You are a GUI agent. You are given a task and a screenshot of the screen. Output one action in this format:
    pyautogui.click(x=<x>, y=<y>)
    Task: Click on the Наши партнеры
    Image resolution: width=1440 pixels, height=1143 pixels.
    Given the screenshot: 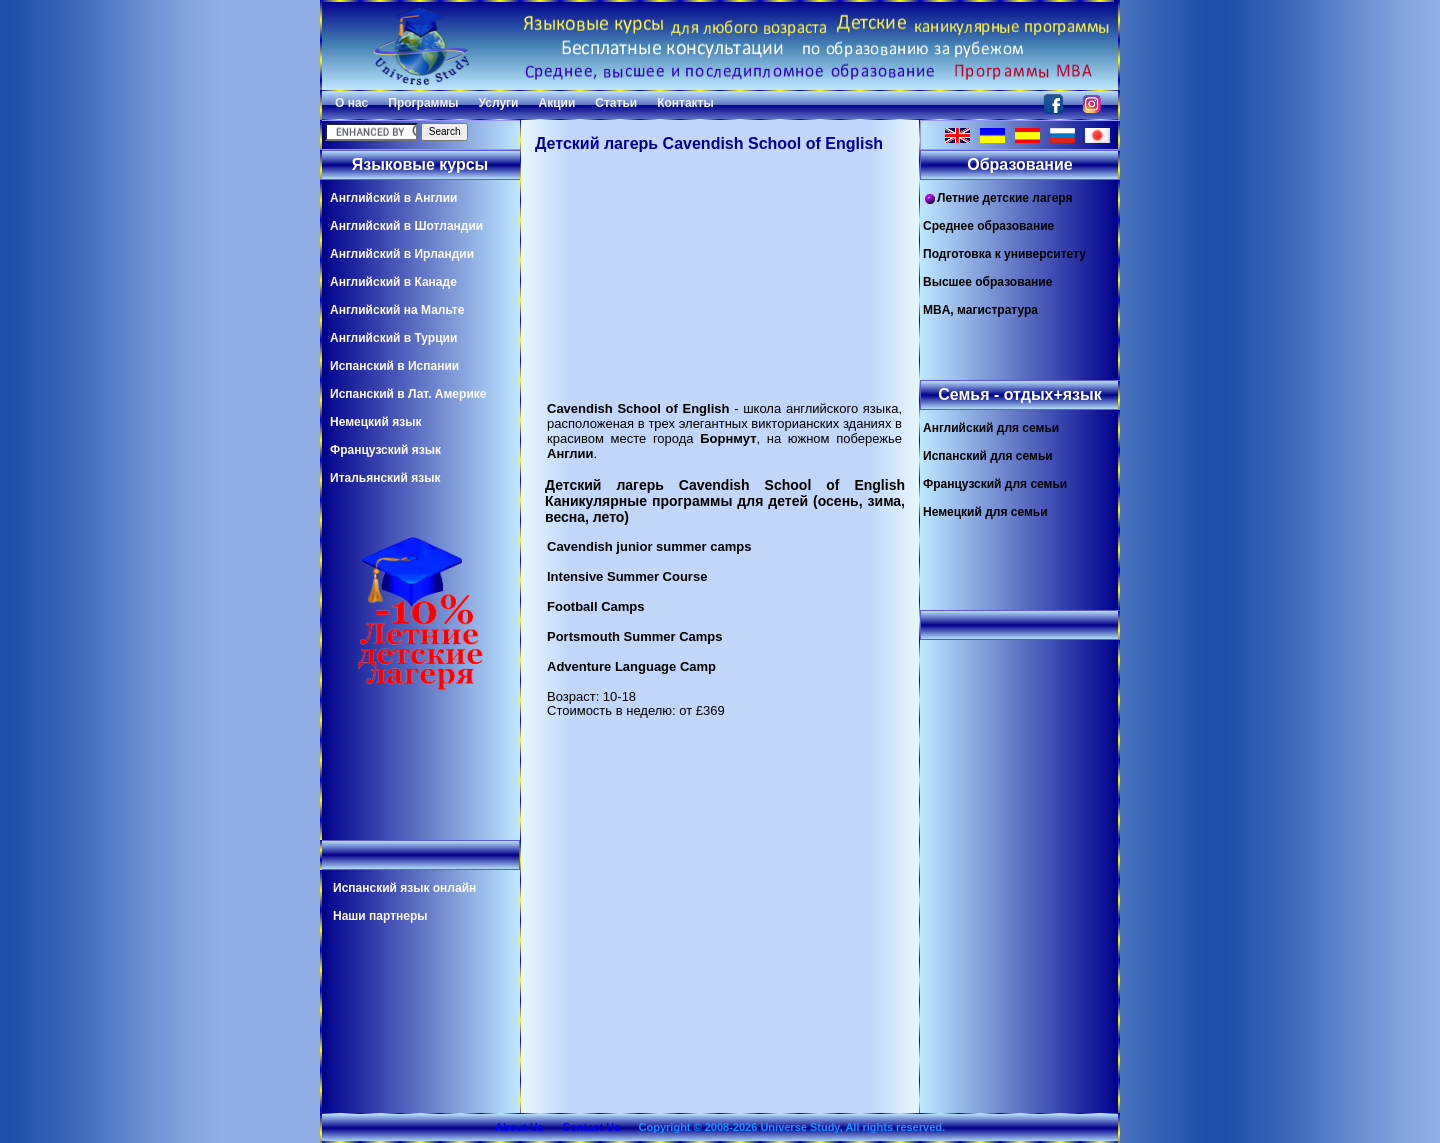 What is the action you would take?
    pyautogui.click(x=380, y=916)
    